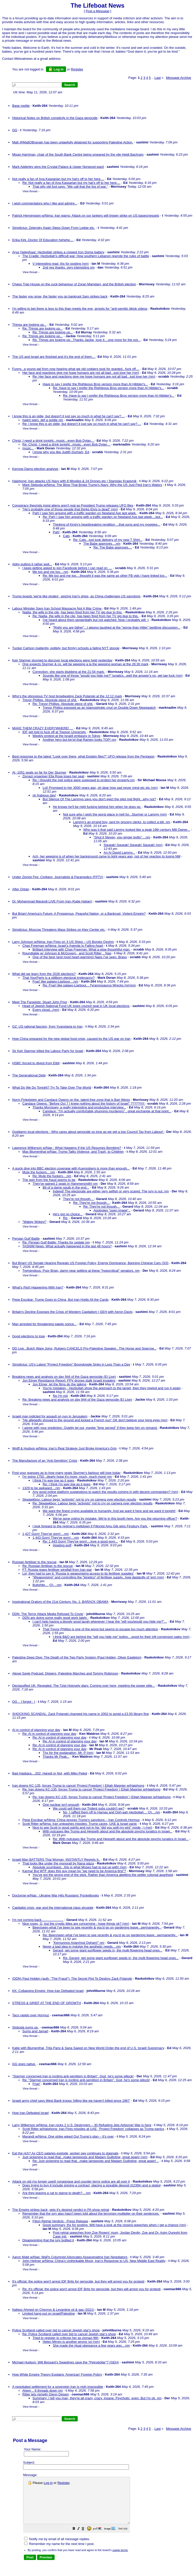  Describe the element at coordinates (76, 1657) in the screenshot. I see `Palestine Deep Dive: The Death of the Two Party System (Paul Holden, Oliver Eagleton)` at that location.